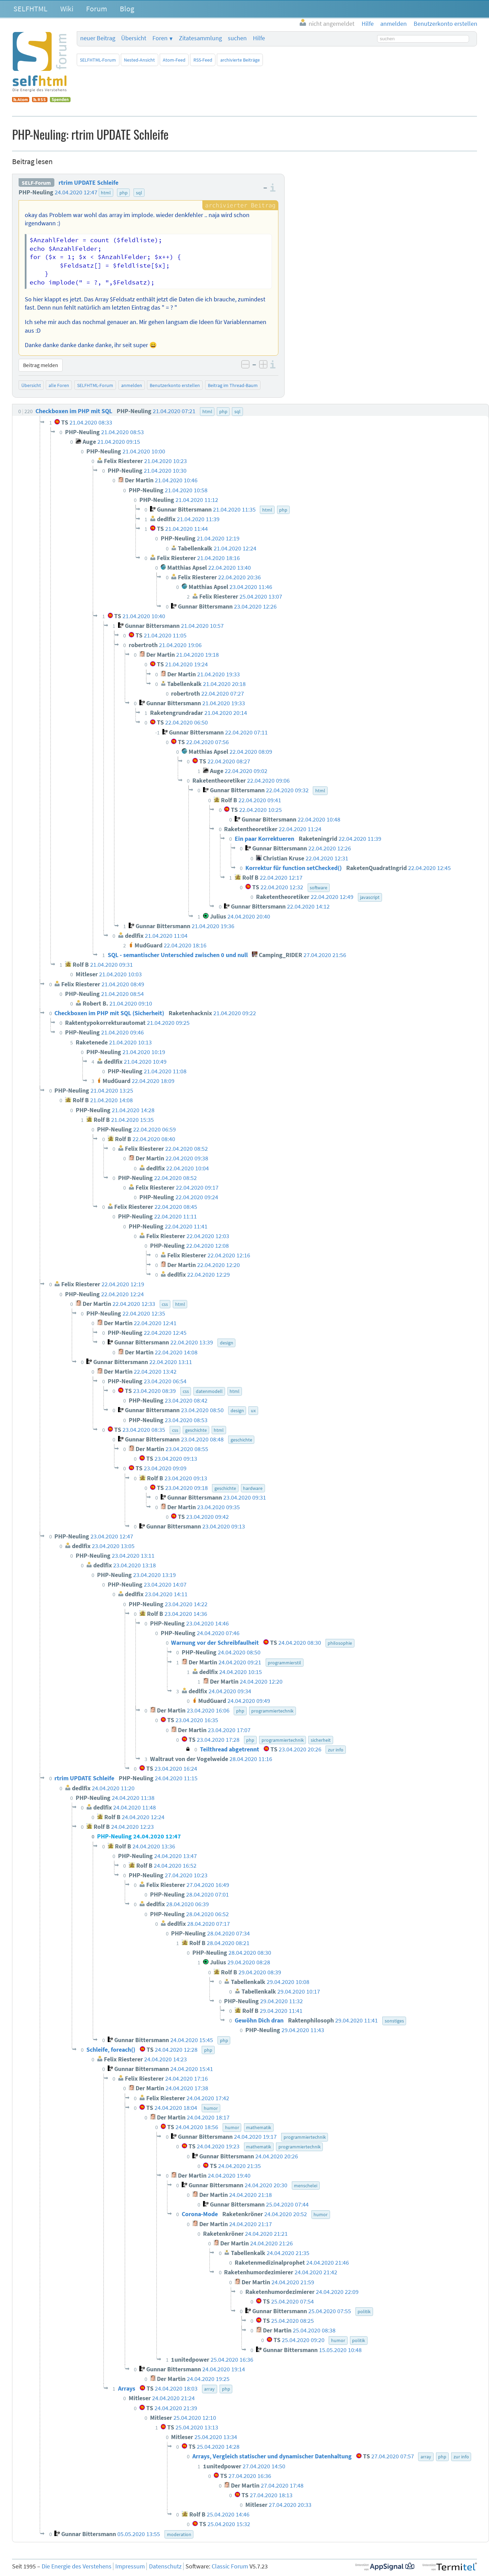  What do you see at coordinates (133, 38) in the screenshot?
I see `Übersicht` at bounding box center [133, 38].